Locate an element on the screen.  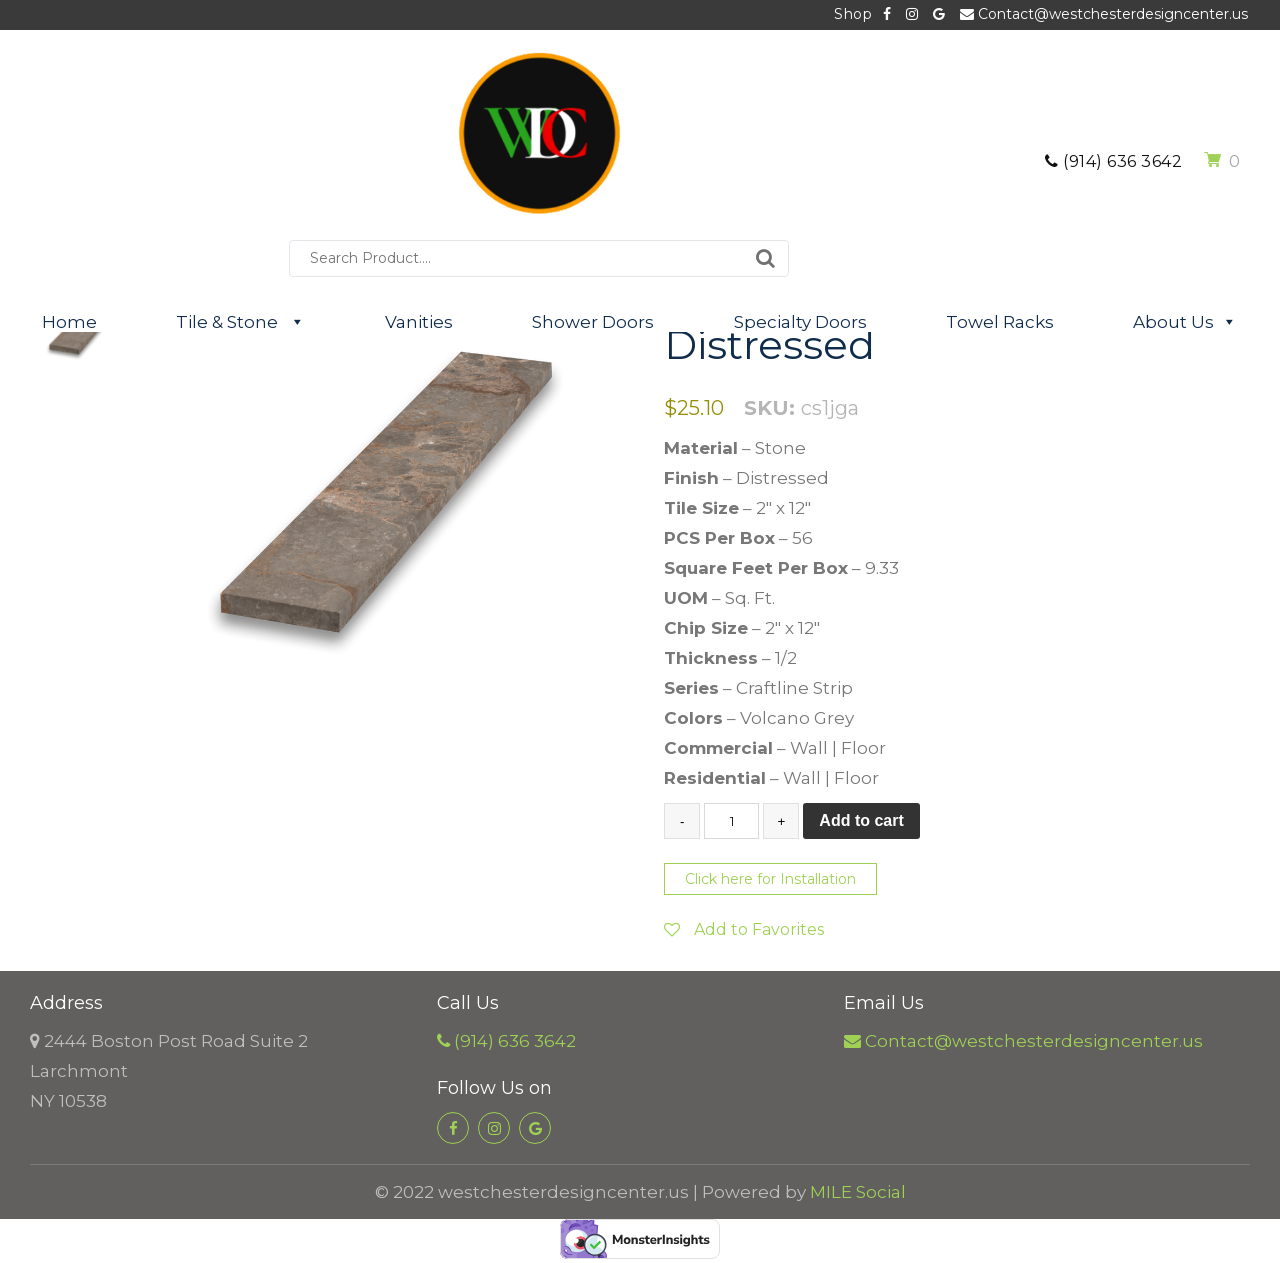
Home is located at coordinates (69, 322).